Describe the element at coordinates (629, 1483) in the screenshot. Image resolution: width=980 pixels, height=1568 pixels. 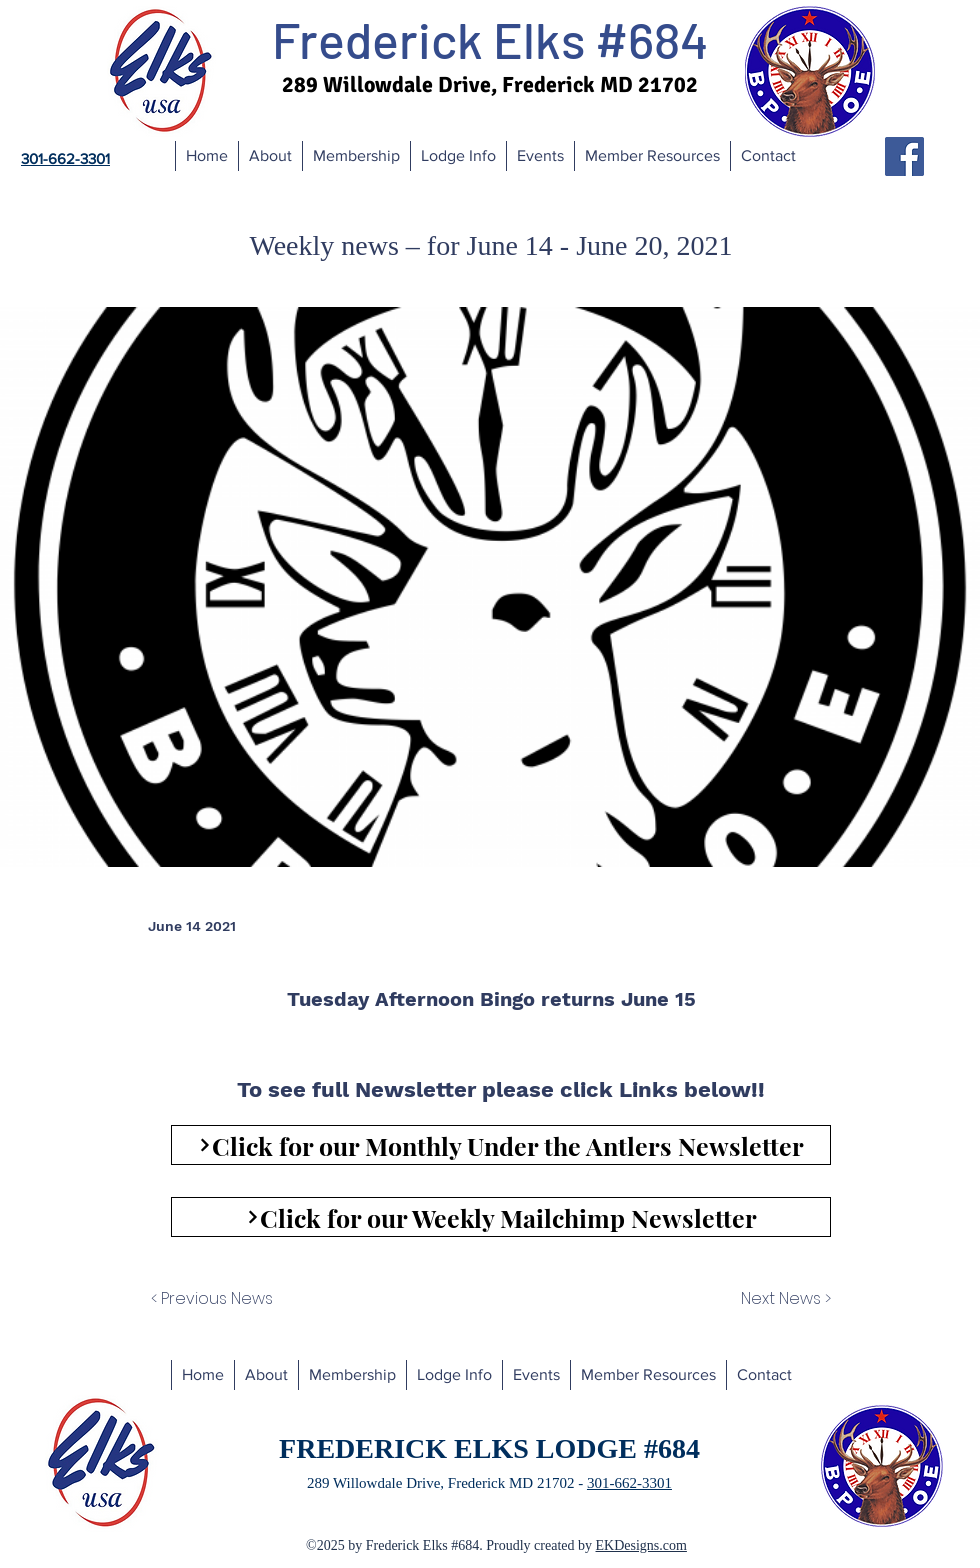
I see `301-662-3301` at that location.